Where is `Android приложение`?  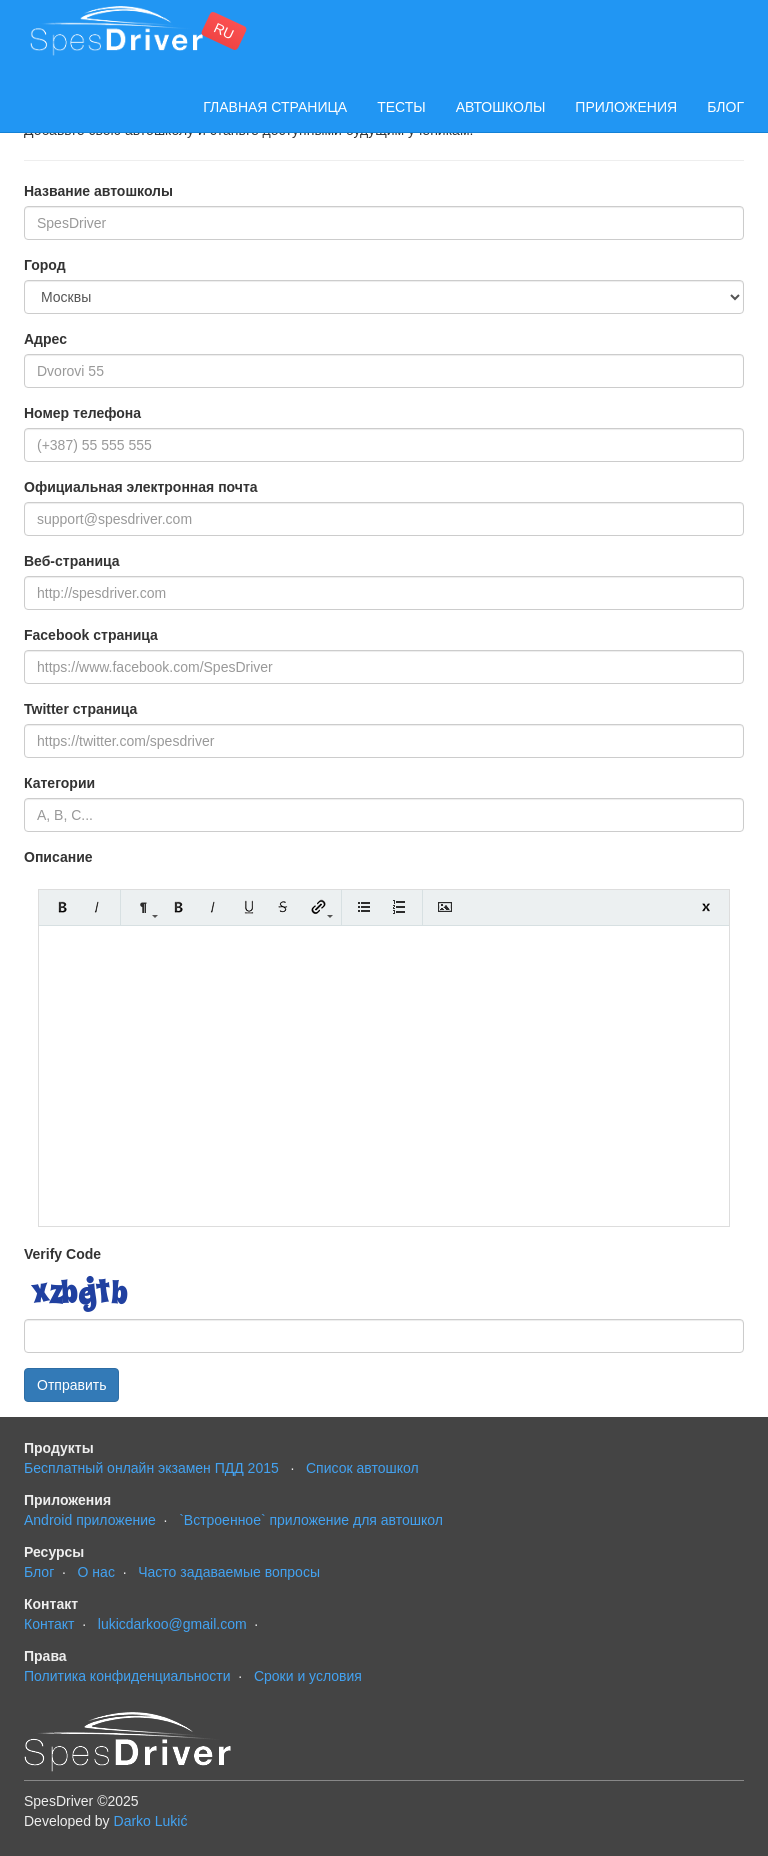 Android приложение is located at coordinates (90, 1520).